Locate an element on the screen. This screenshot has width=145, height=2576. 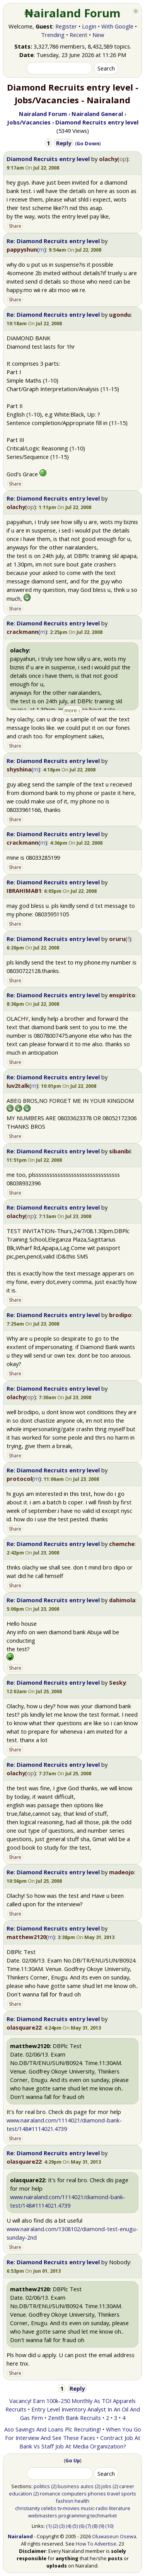
crackmann is located at coordinates (22, 631).